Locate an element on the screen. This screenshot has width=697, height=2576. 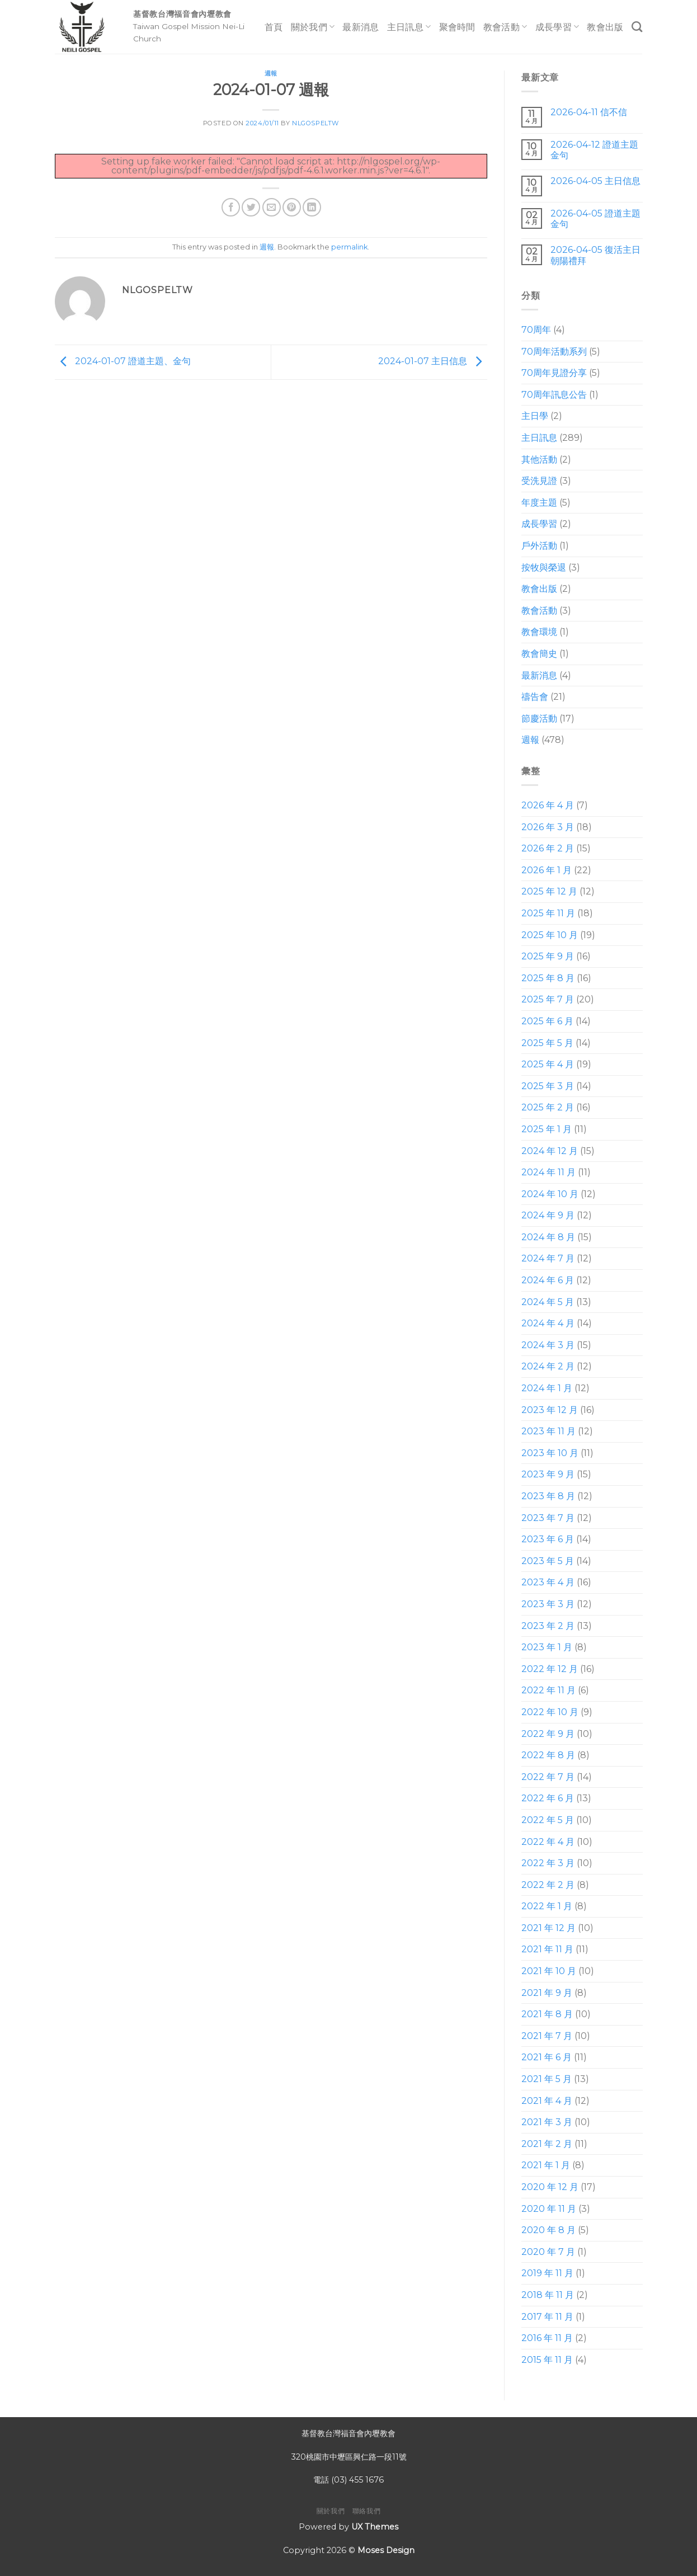
主日學 is located at coordinates (534, 416).